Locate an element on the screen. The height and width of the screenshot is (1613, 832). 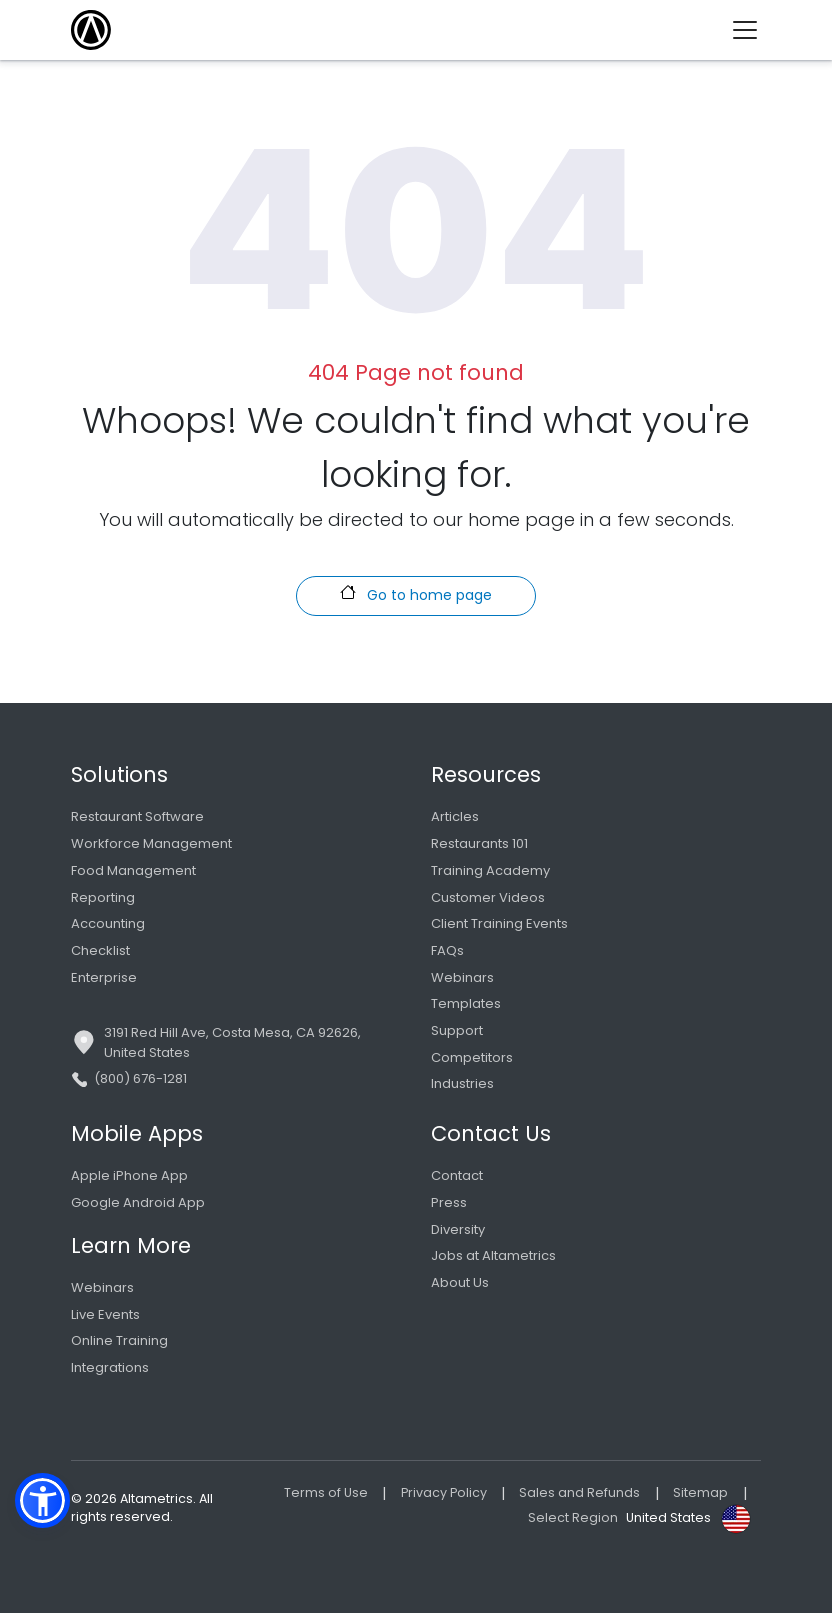
Contact is located at coordinates (457, 1175).